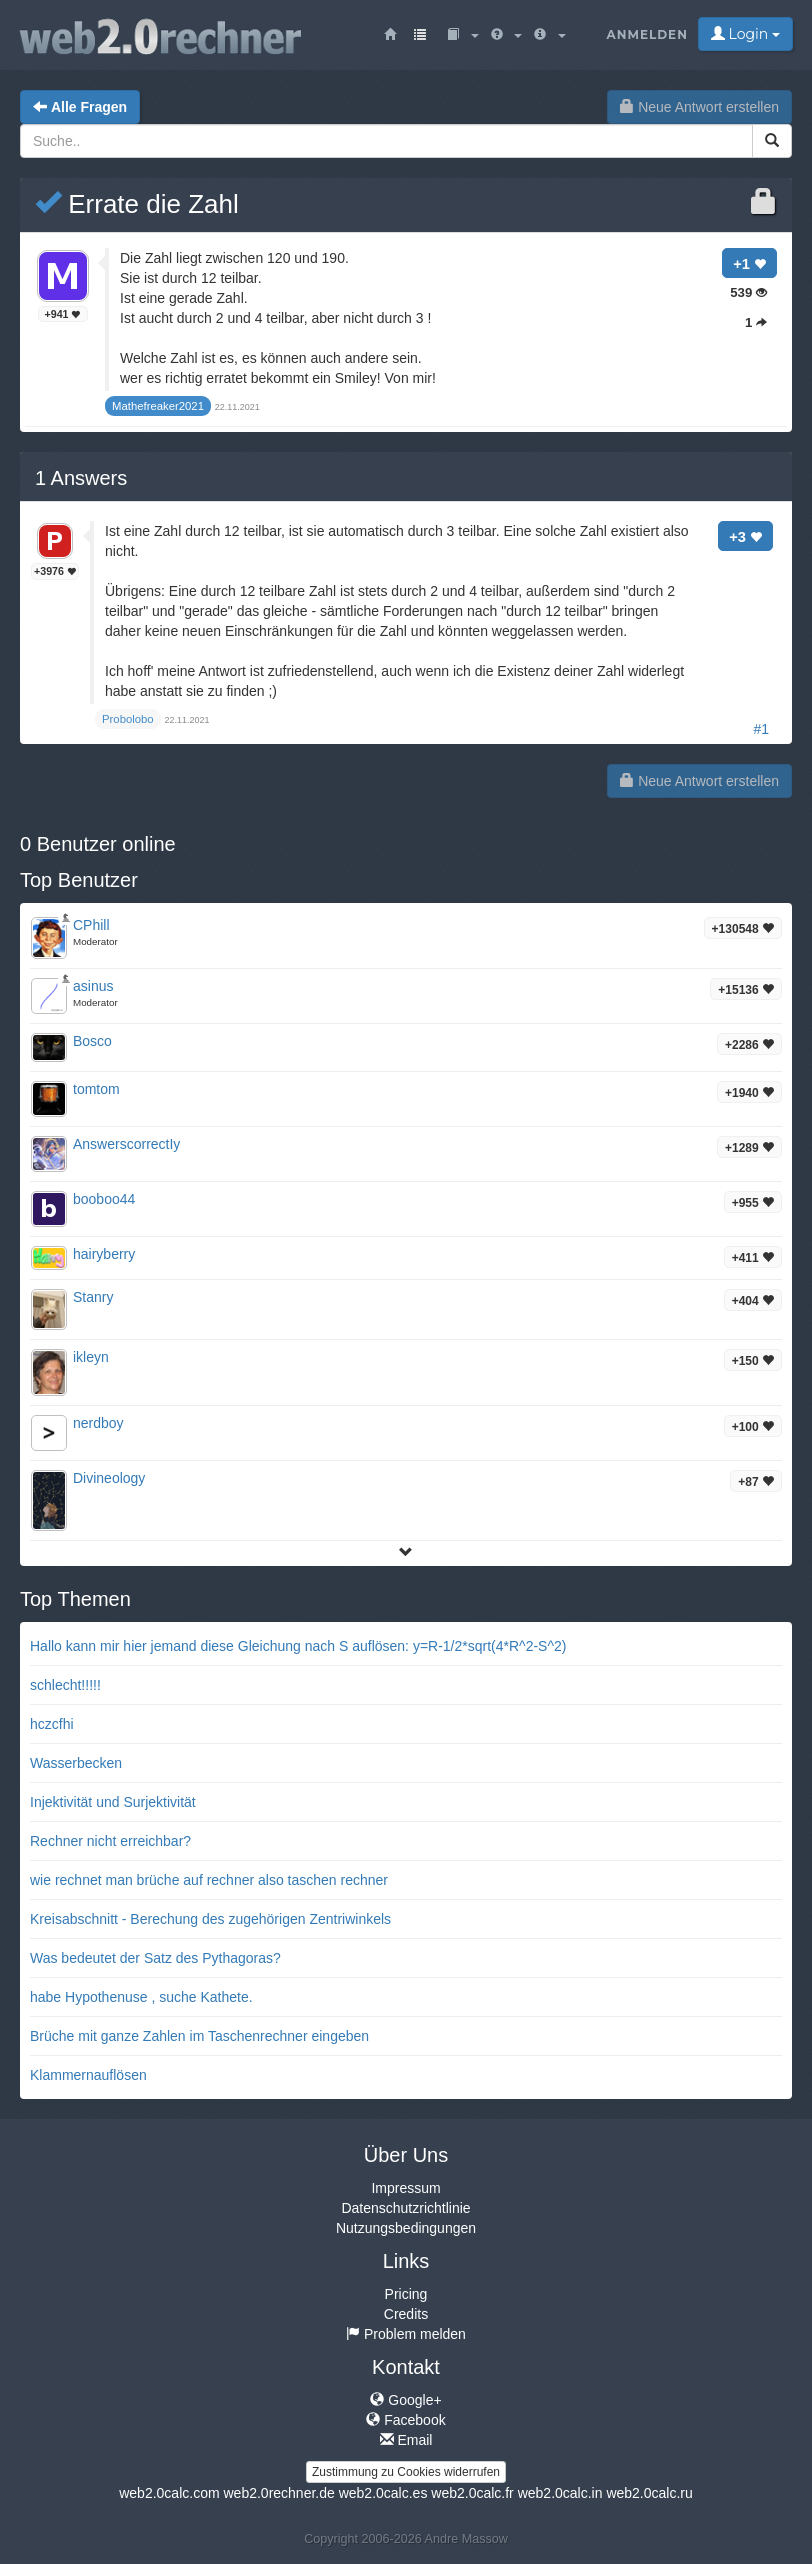 This screenshot has height=2564, width=812. Describe the element at coordinates (209, 1880) in the screenshot. I see `wie rechnet man brüche auf rechner also taschen rechner` at that location.